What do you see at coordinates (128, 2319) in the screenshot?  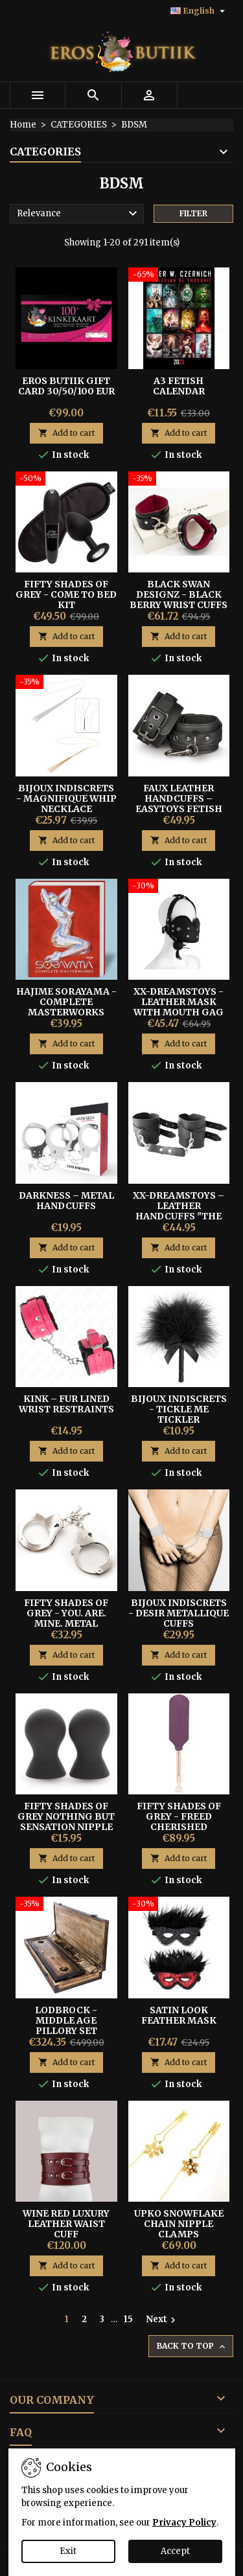 I see `15` at bounding box center [128, 2319].